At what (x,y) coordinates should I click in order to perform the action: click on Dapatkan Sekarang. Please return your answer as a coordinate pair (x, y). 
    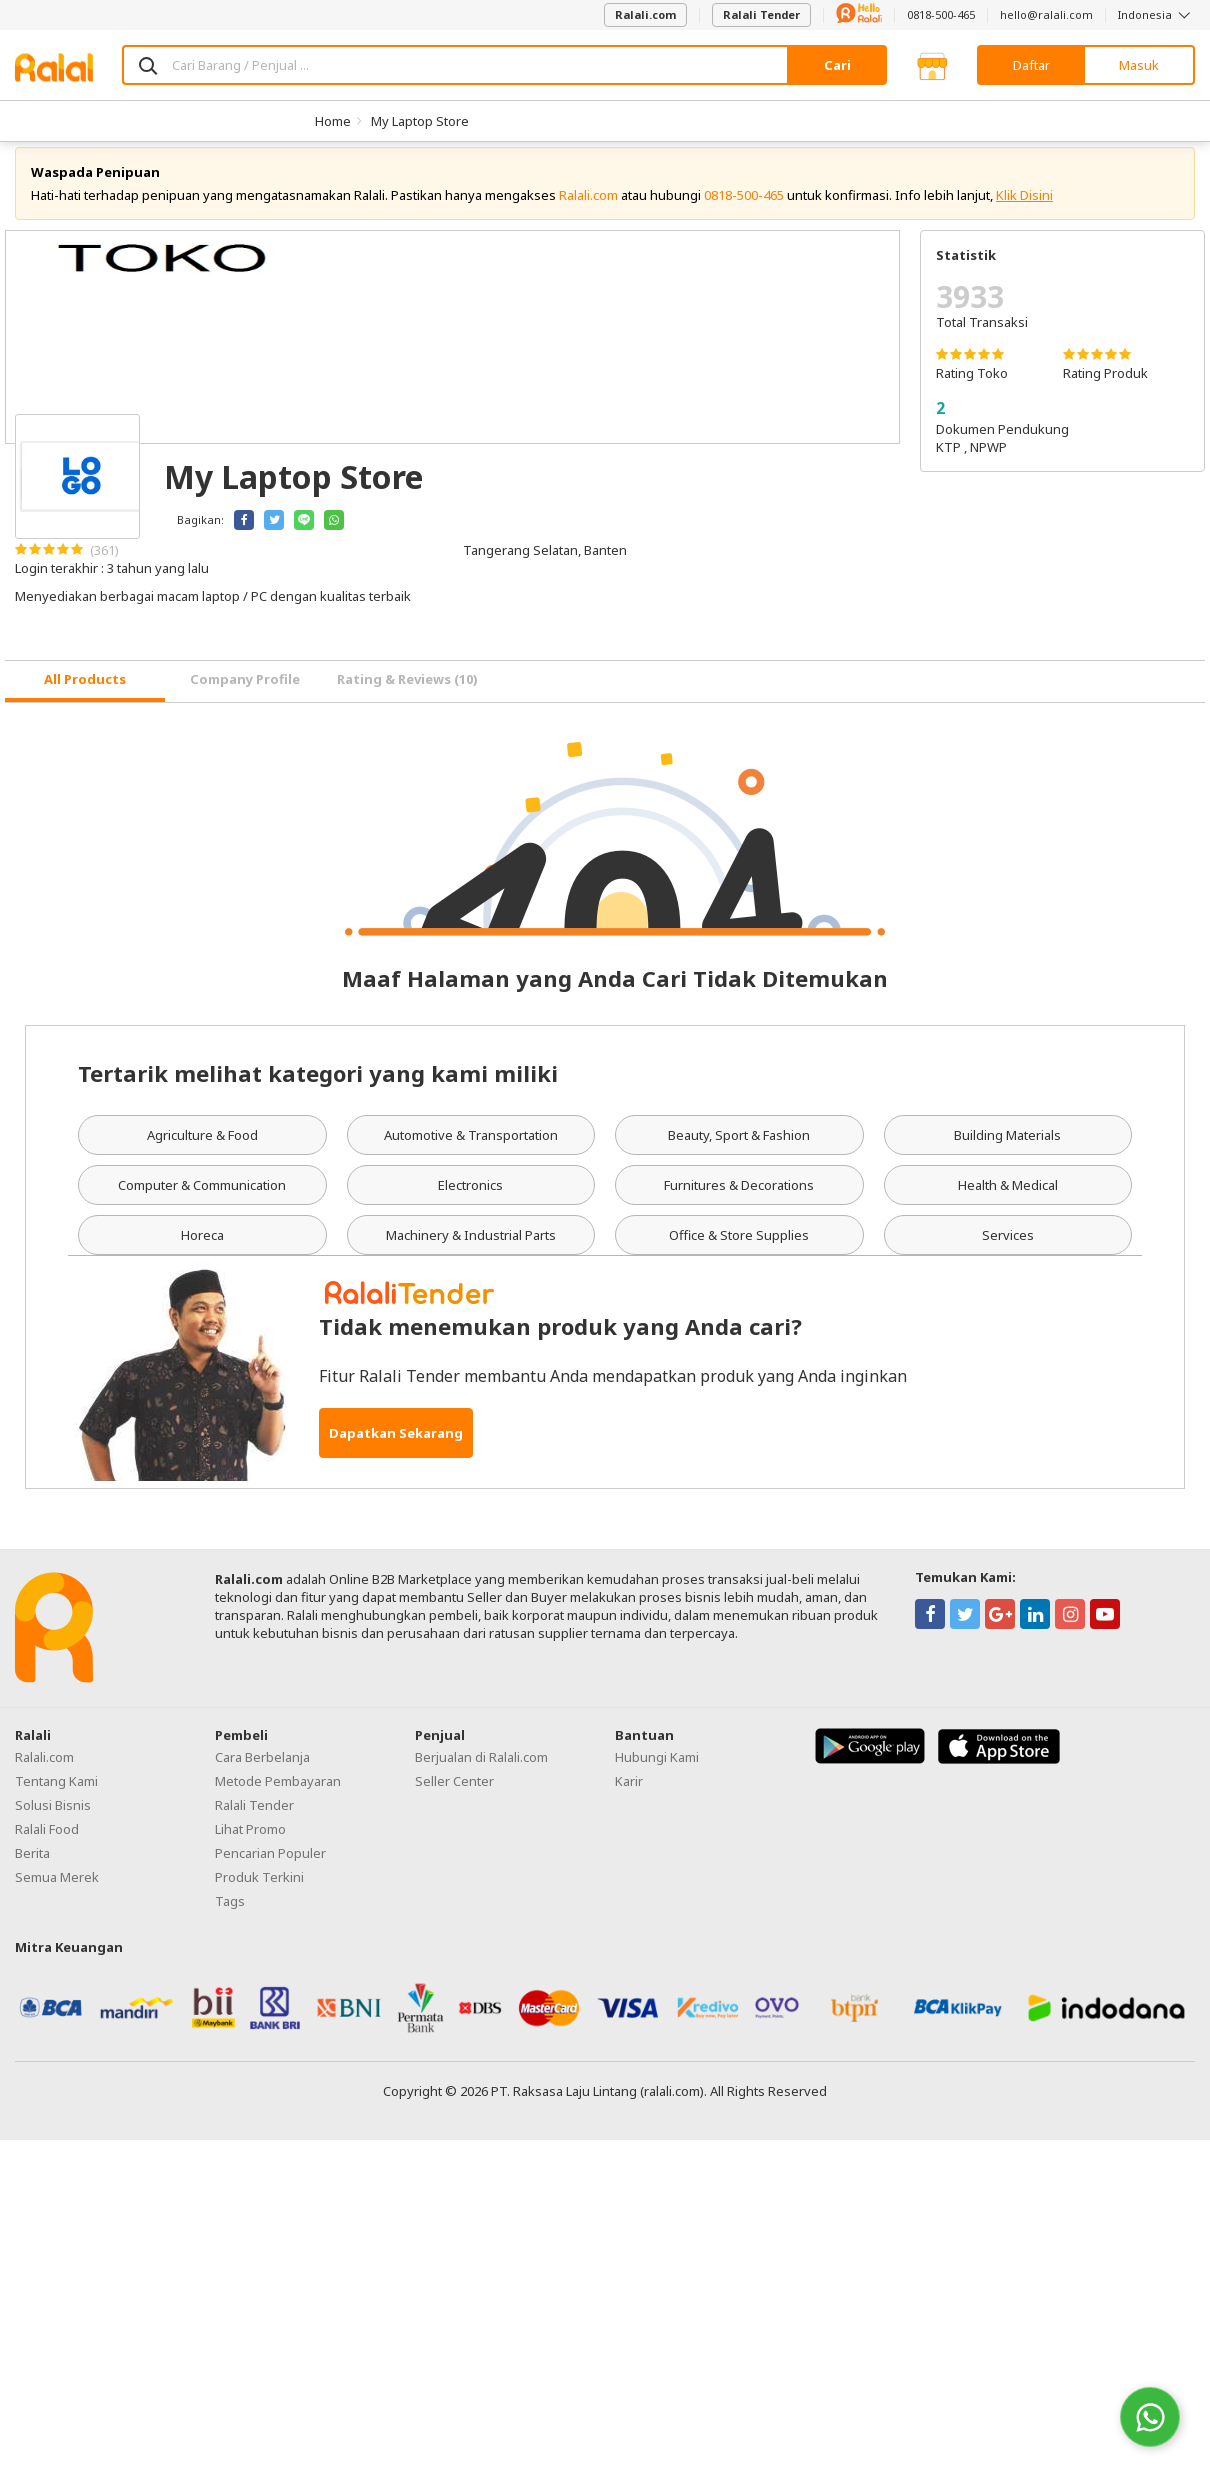
    Looking at the image, I should click on (396, 1448).